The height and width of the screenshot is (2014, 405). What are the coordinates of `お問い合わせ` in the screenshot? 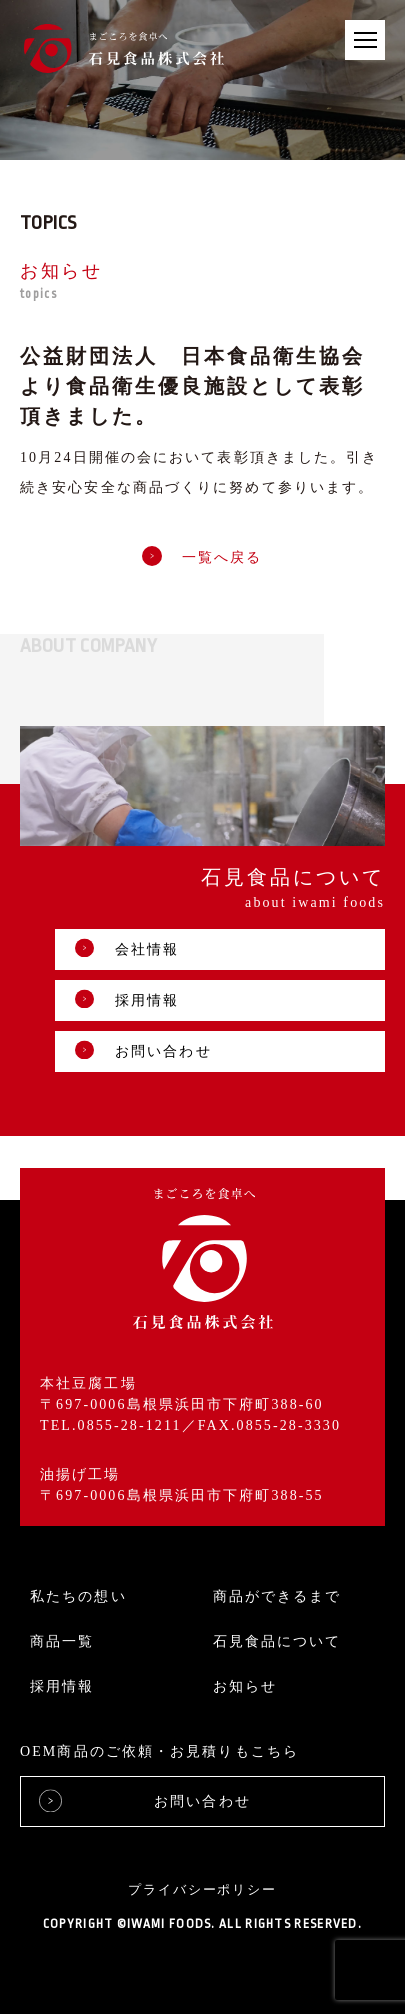 It's located at (143, 1050).